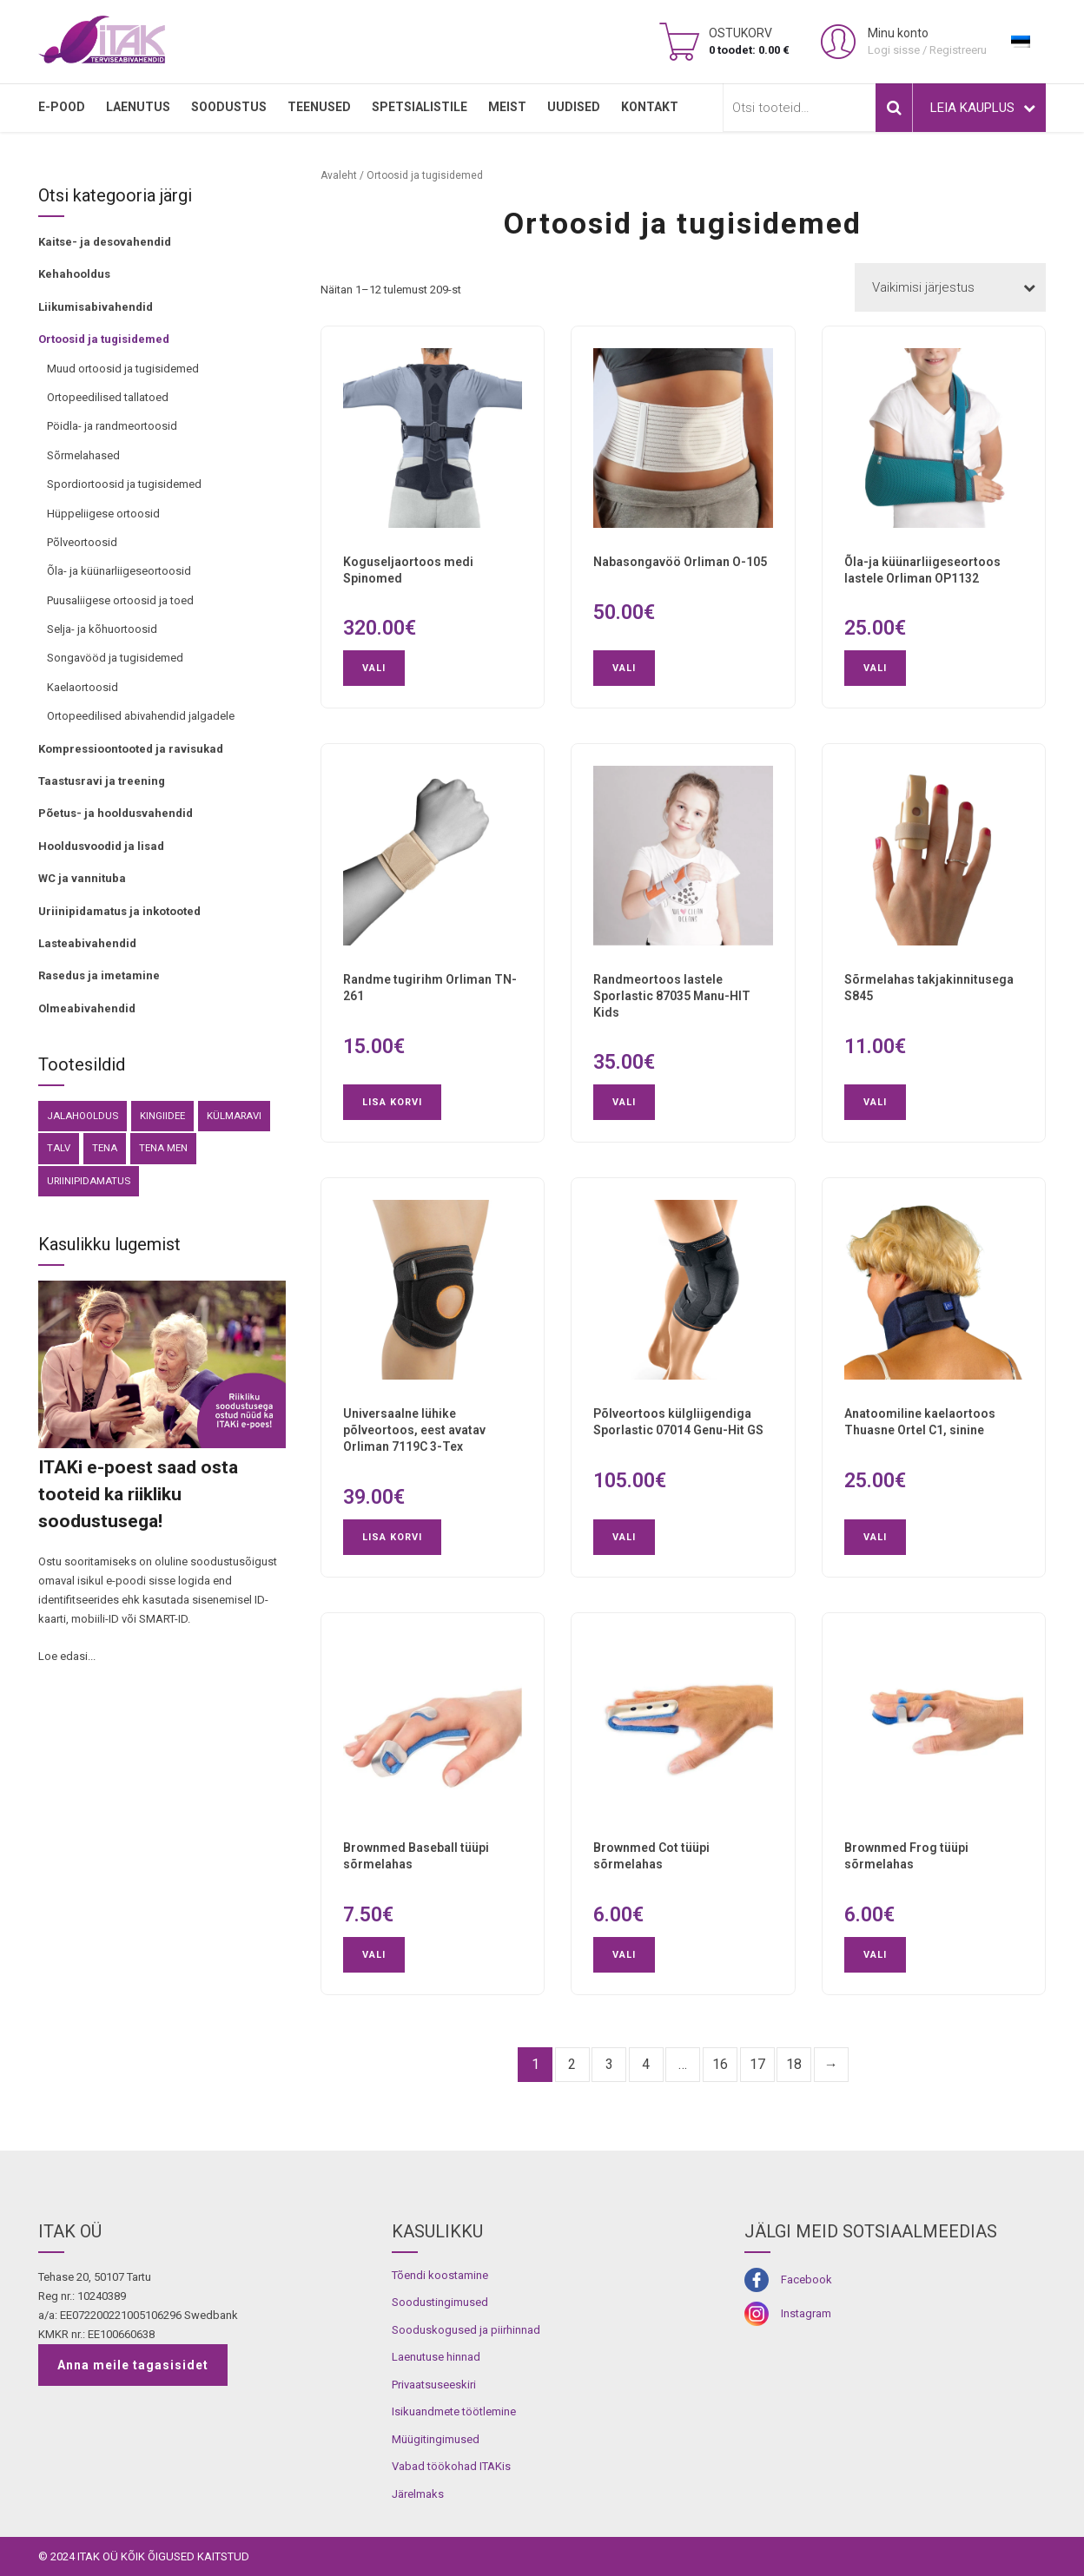 Image resolution: width=1084 pixels, height=2576 pixels. I want to click on Kontakt, so click(649, 107).